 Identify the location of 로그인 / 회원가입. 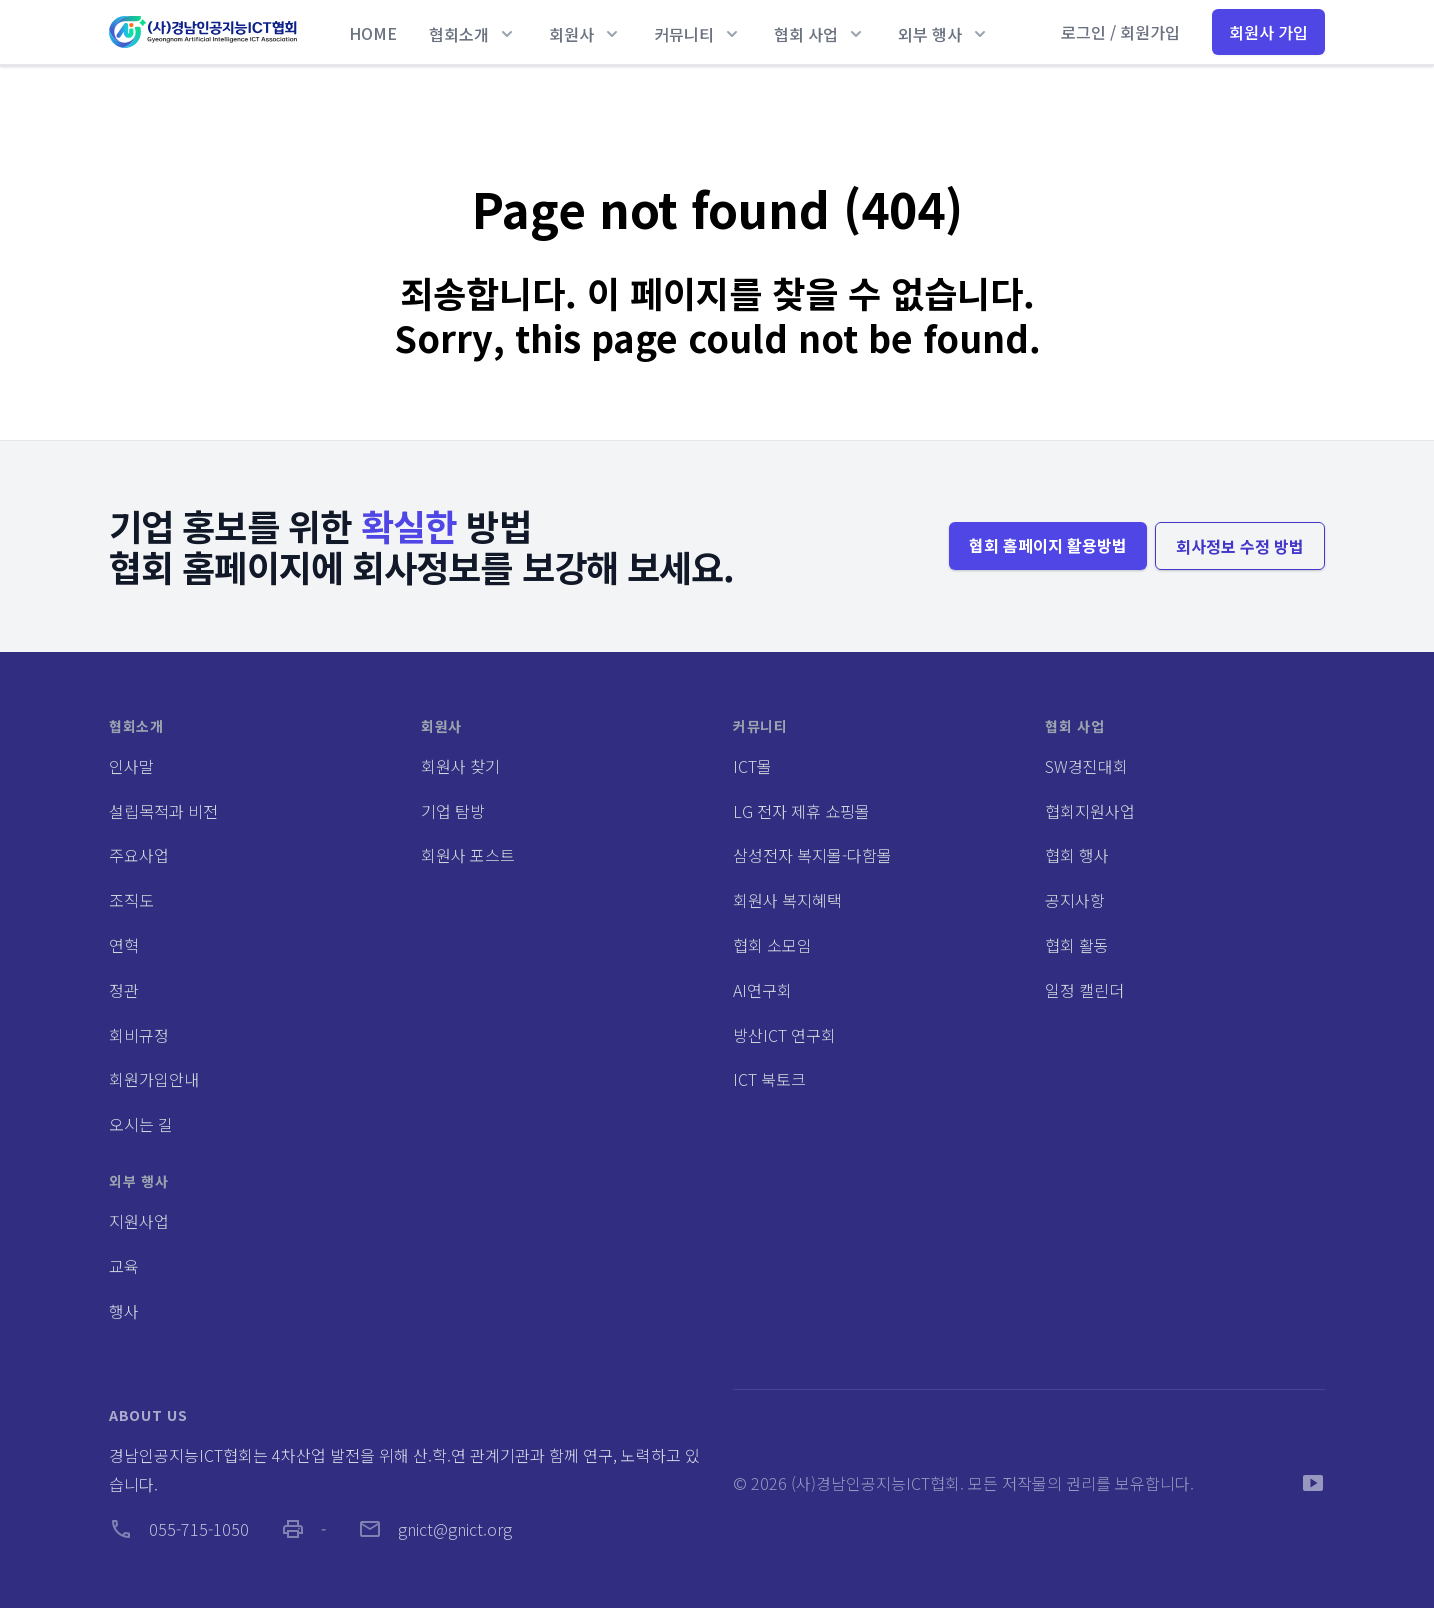
(1120, 32).